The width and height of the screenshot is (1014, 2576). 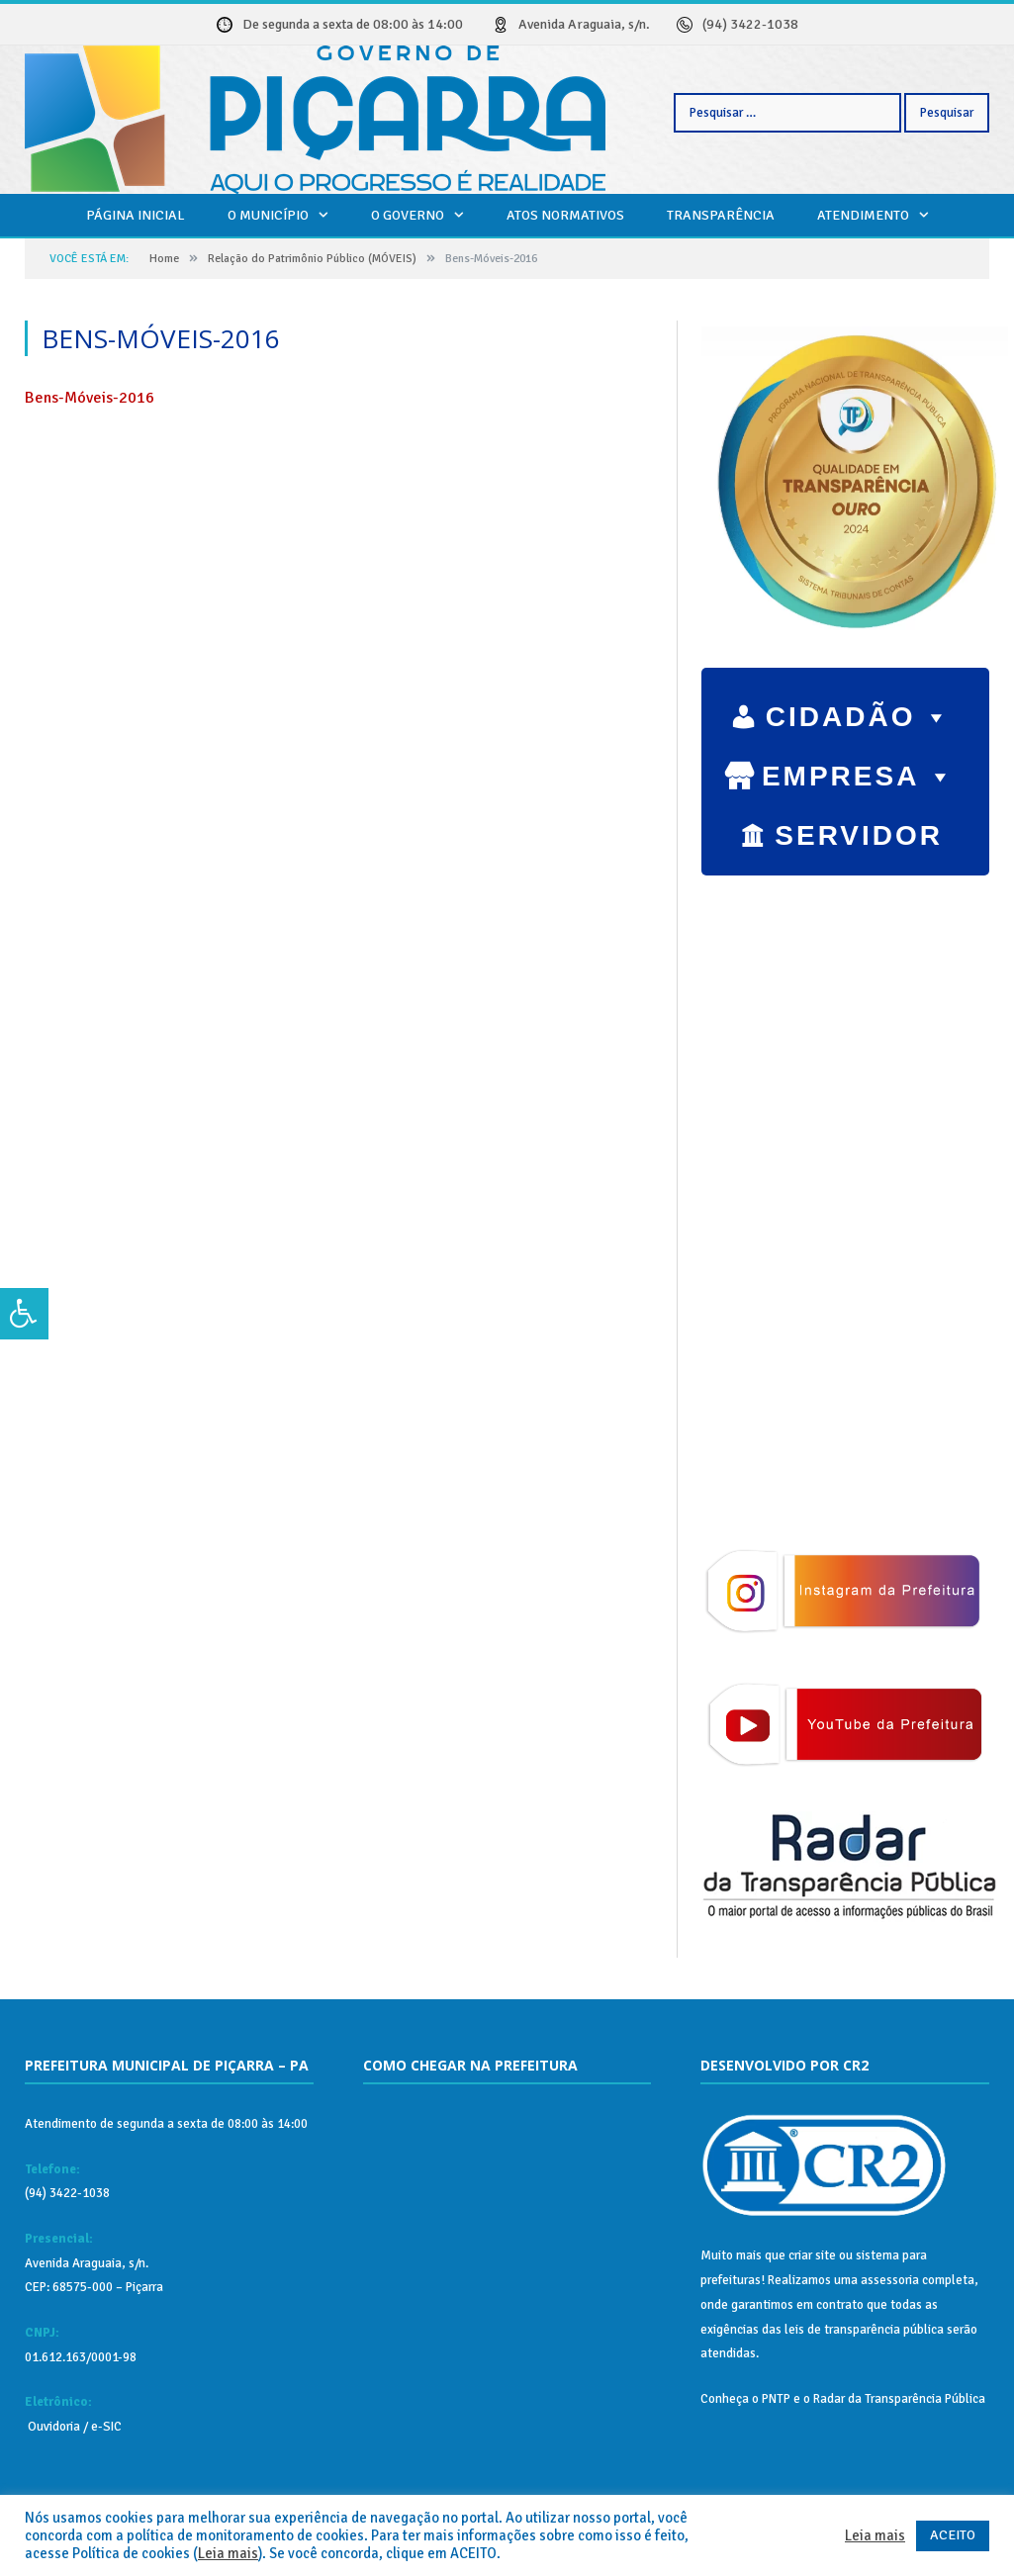 I want to click on Ouvidoria / e-SIC, so click(x=73, y=2427).